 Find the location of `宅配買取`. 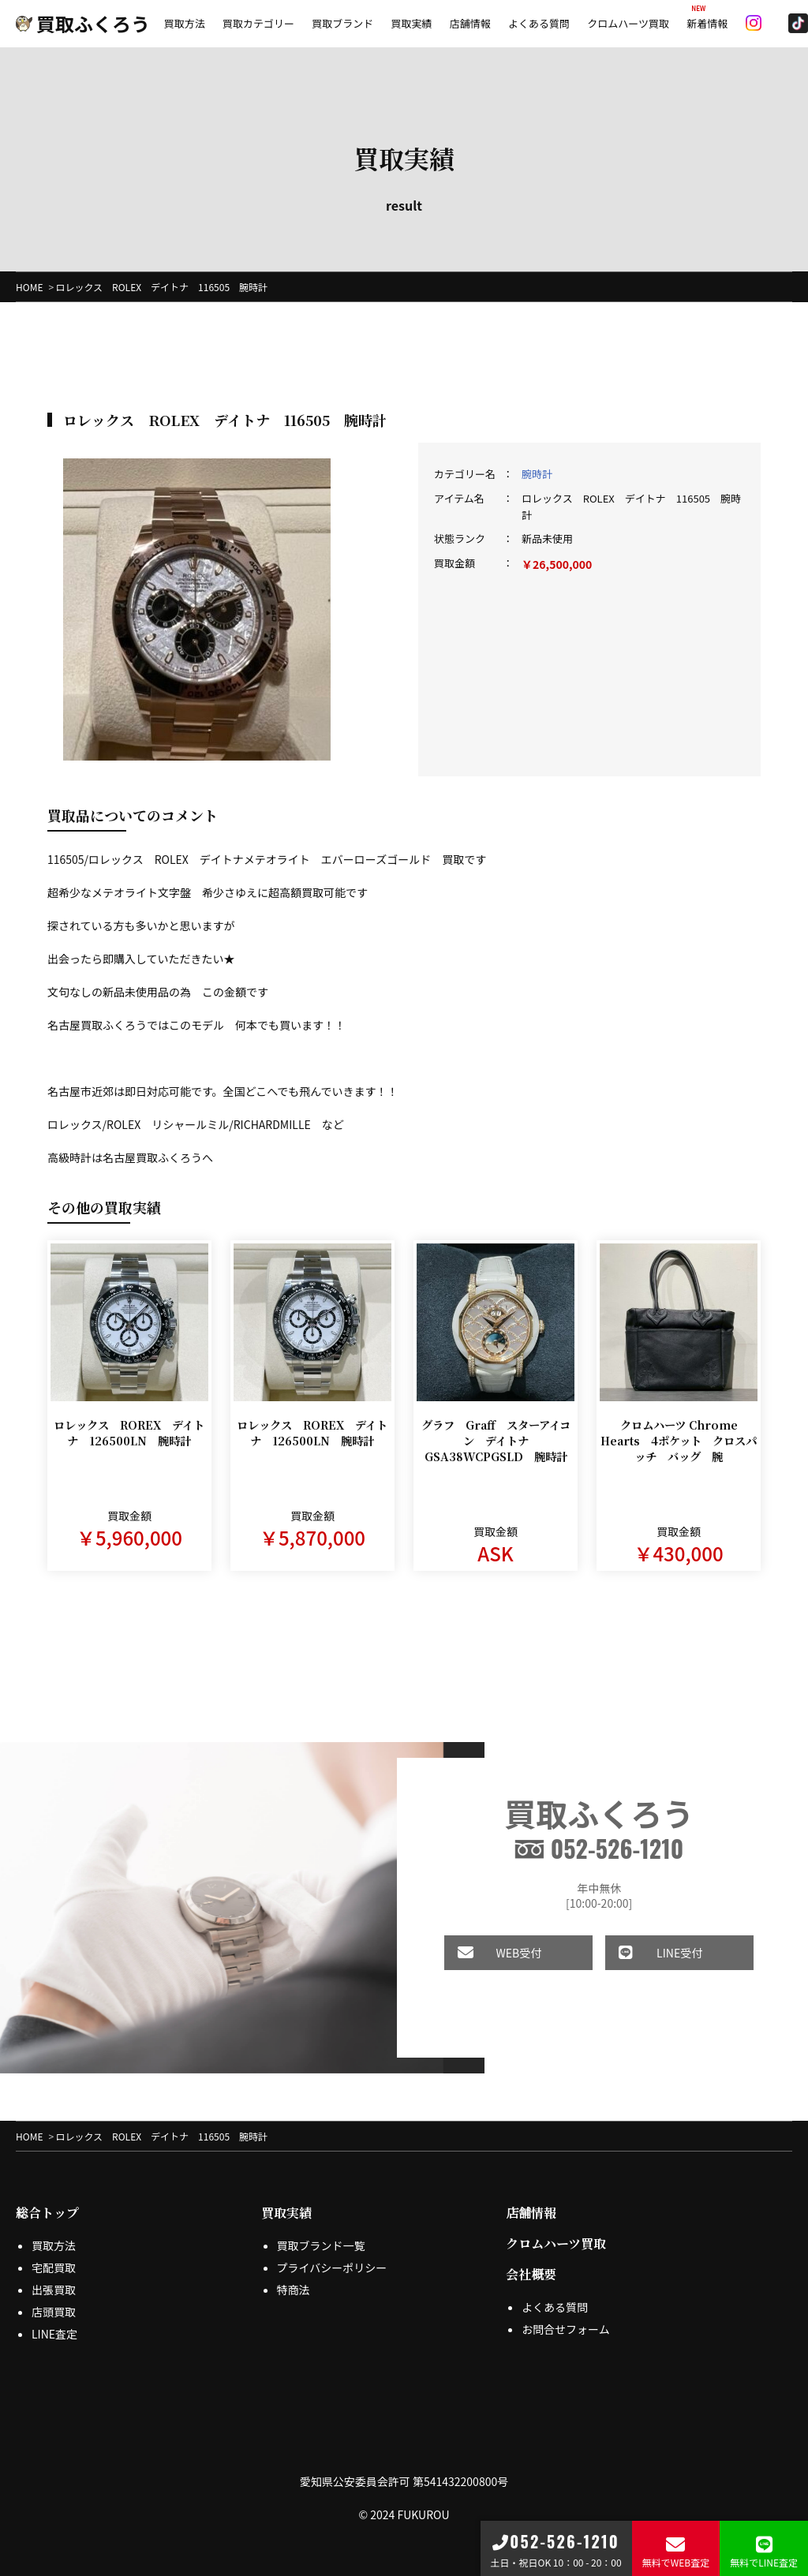

宅配買取 is located at coordinates (54, 2267).